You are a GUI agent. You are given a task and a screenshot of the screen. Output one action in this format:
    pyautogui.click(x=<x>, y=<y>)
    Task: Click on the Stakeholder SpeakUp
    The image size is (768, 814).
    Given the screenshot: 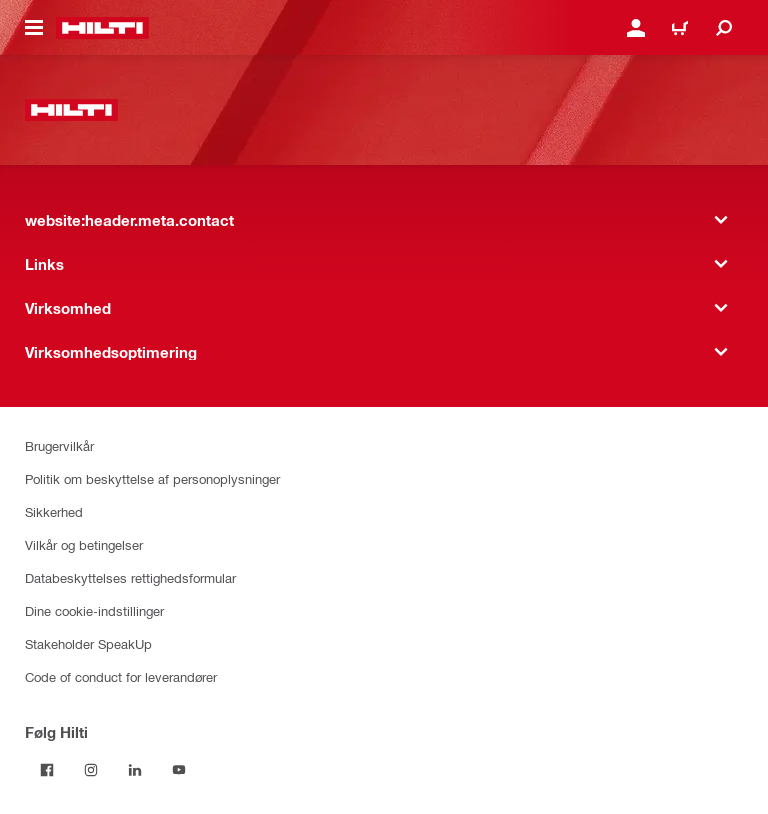 What is the action you would take?
    pyautogui.click(x=88, y=643)
    